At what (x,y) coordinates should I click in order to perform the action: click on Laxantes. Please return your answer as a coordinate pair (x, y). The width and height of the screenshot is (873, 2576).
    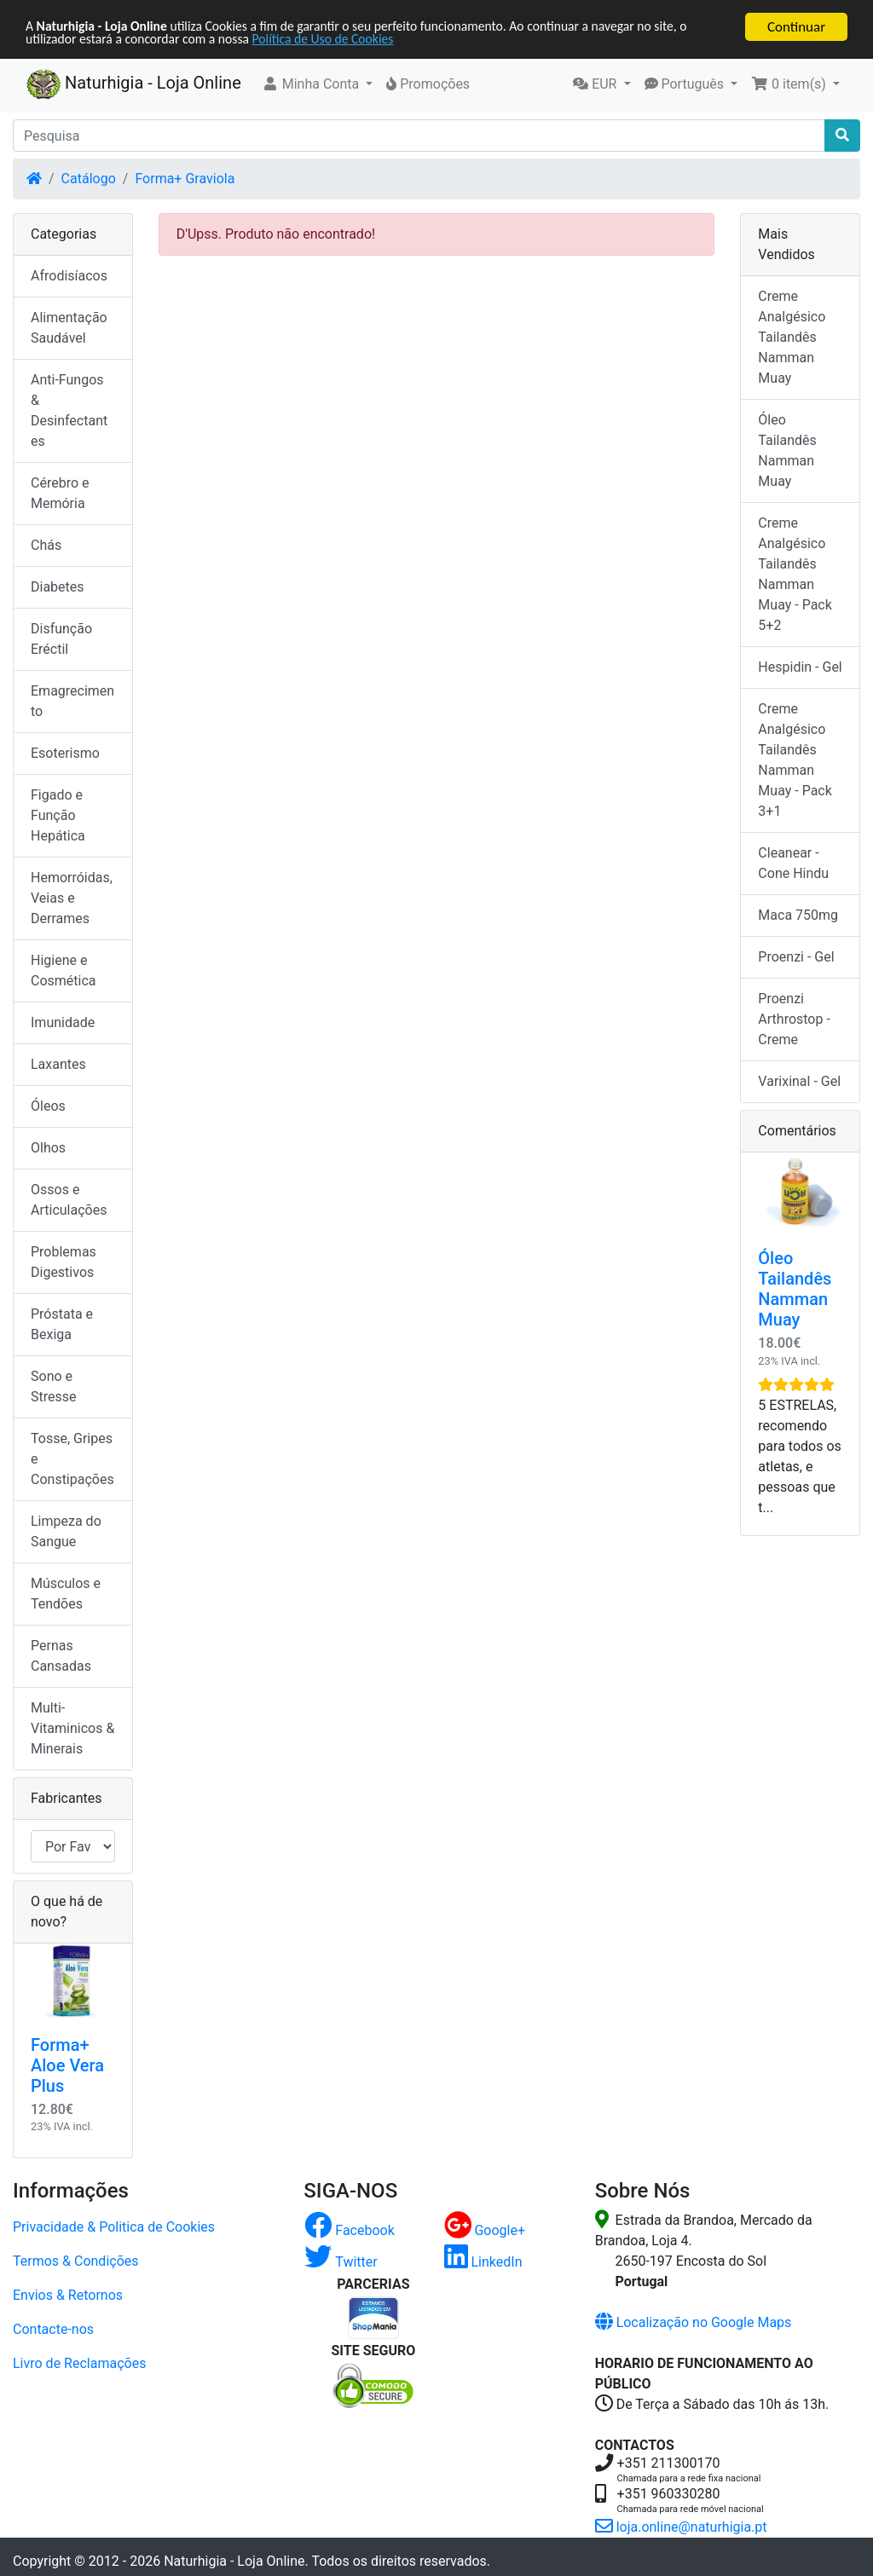
    Looking at the image, I should click on (58, 1064).